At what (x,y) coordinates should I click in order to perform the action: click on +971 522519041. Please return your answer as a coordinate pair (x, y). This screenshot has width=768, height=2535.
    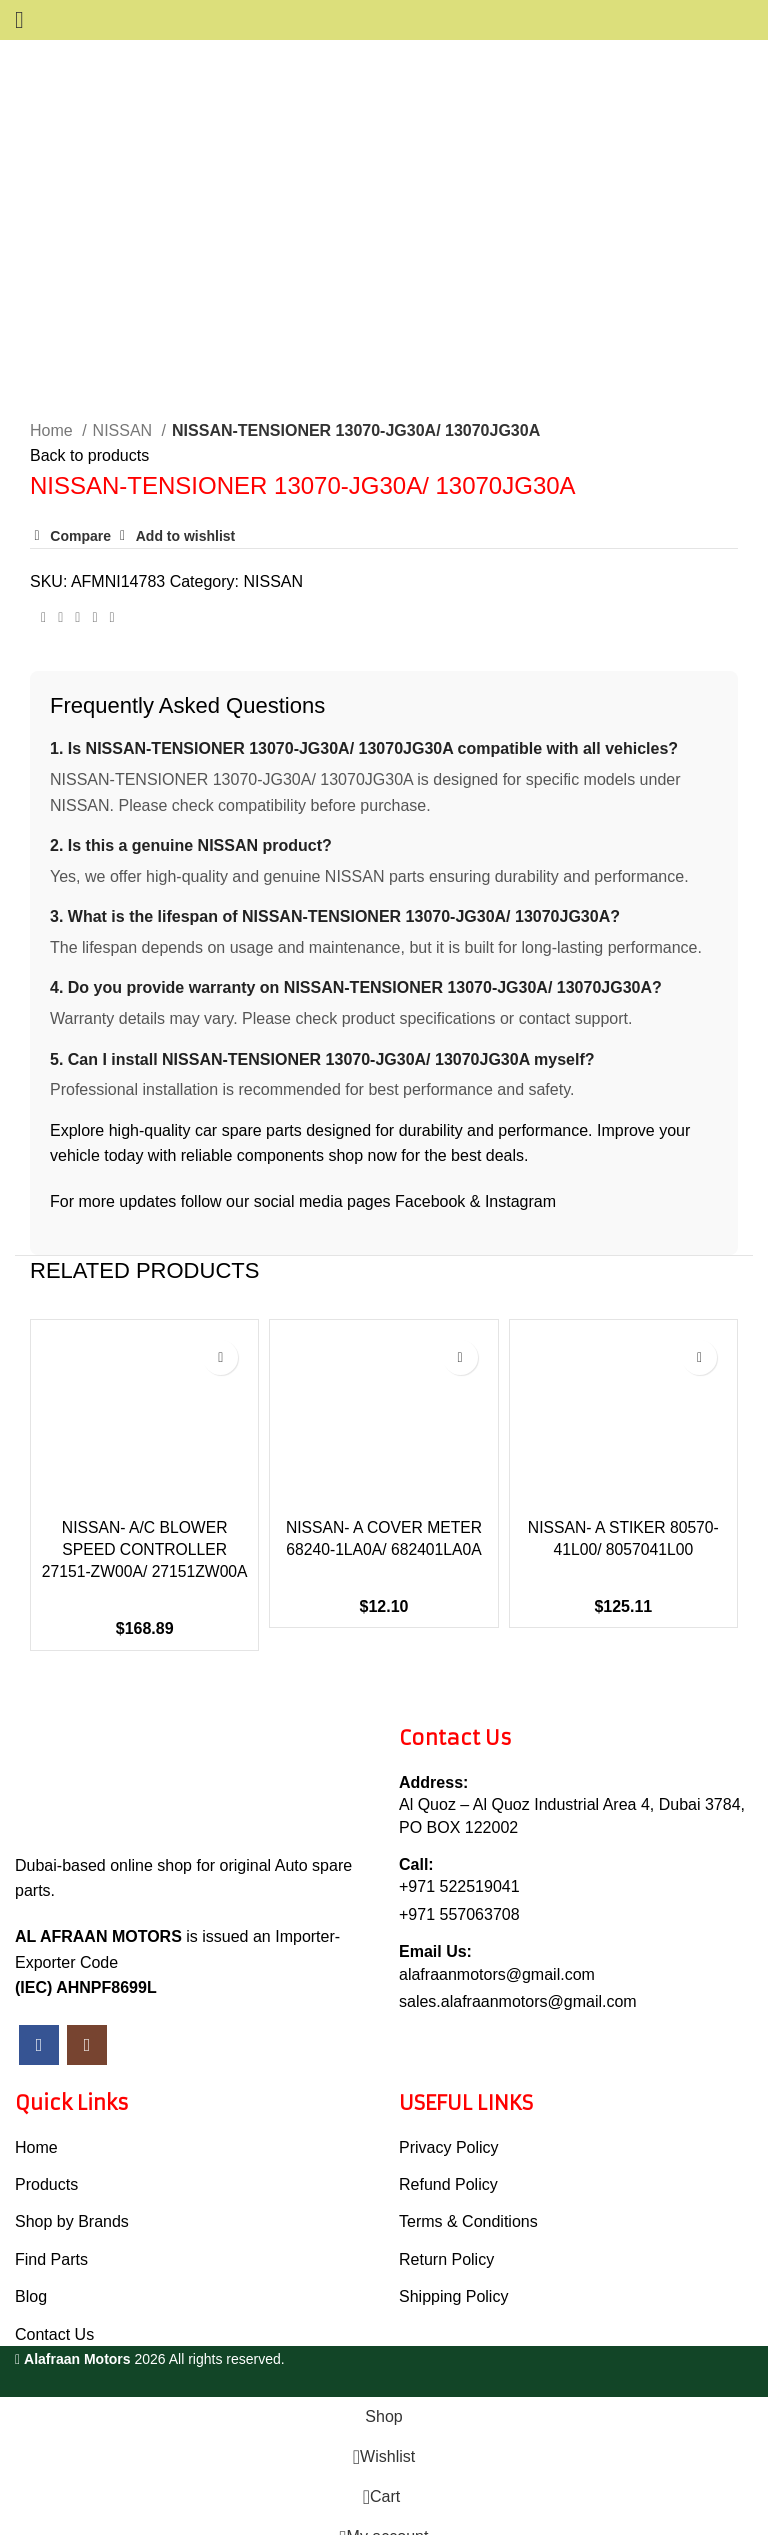
    Looking at the image, I should click on (459, 1864).